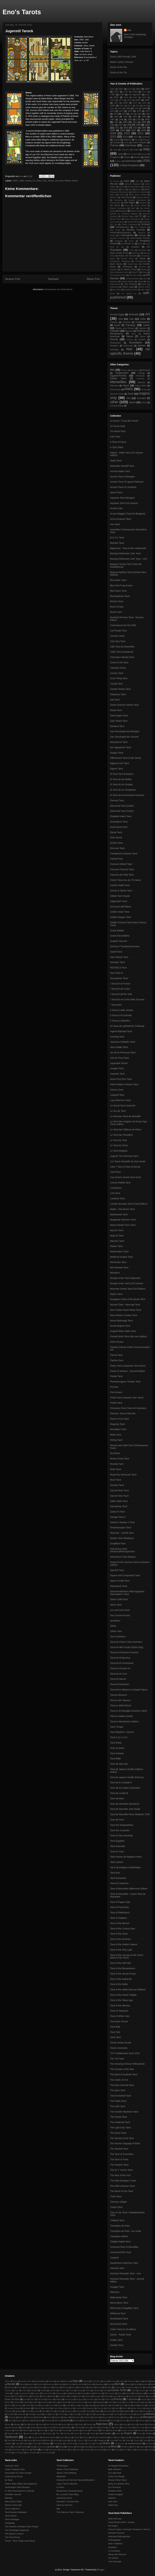 The width and height of the screenshot is (155, 2576). Describe the element at coordinates (123, 2074) in the screenshot. I see `The Book of Azathoth Tarot` at that location.